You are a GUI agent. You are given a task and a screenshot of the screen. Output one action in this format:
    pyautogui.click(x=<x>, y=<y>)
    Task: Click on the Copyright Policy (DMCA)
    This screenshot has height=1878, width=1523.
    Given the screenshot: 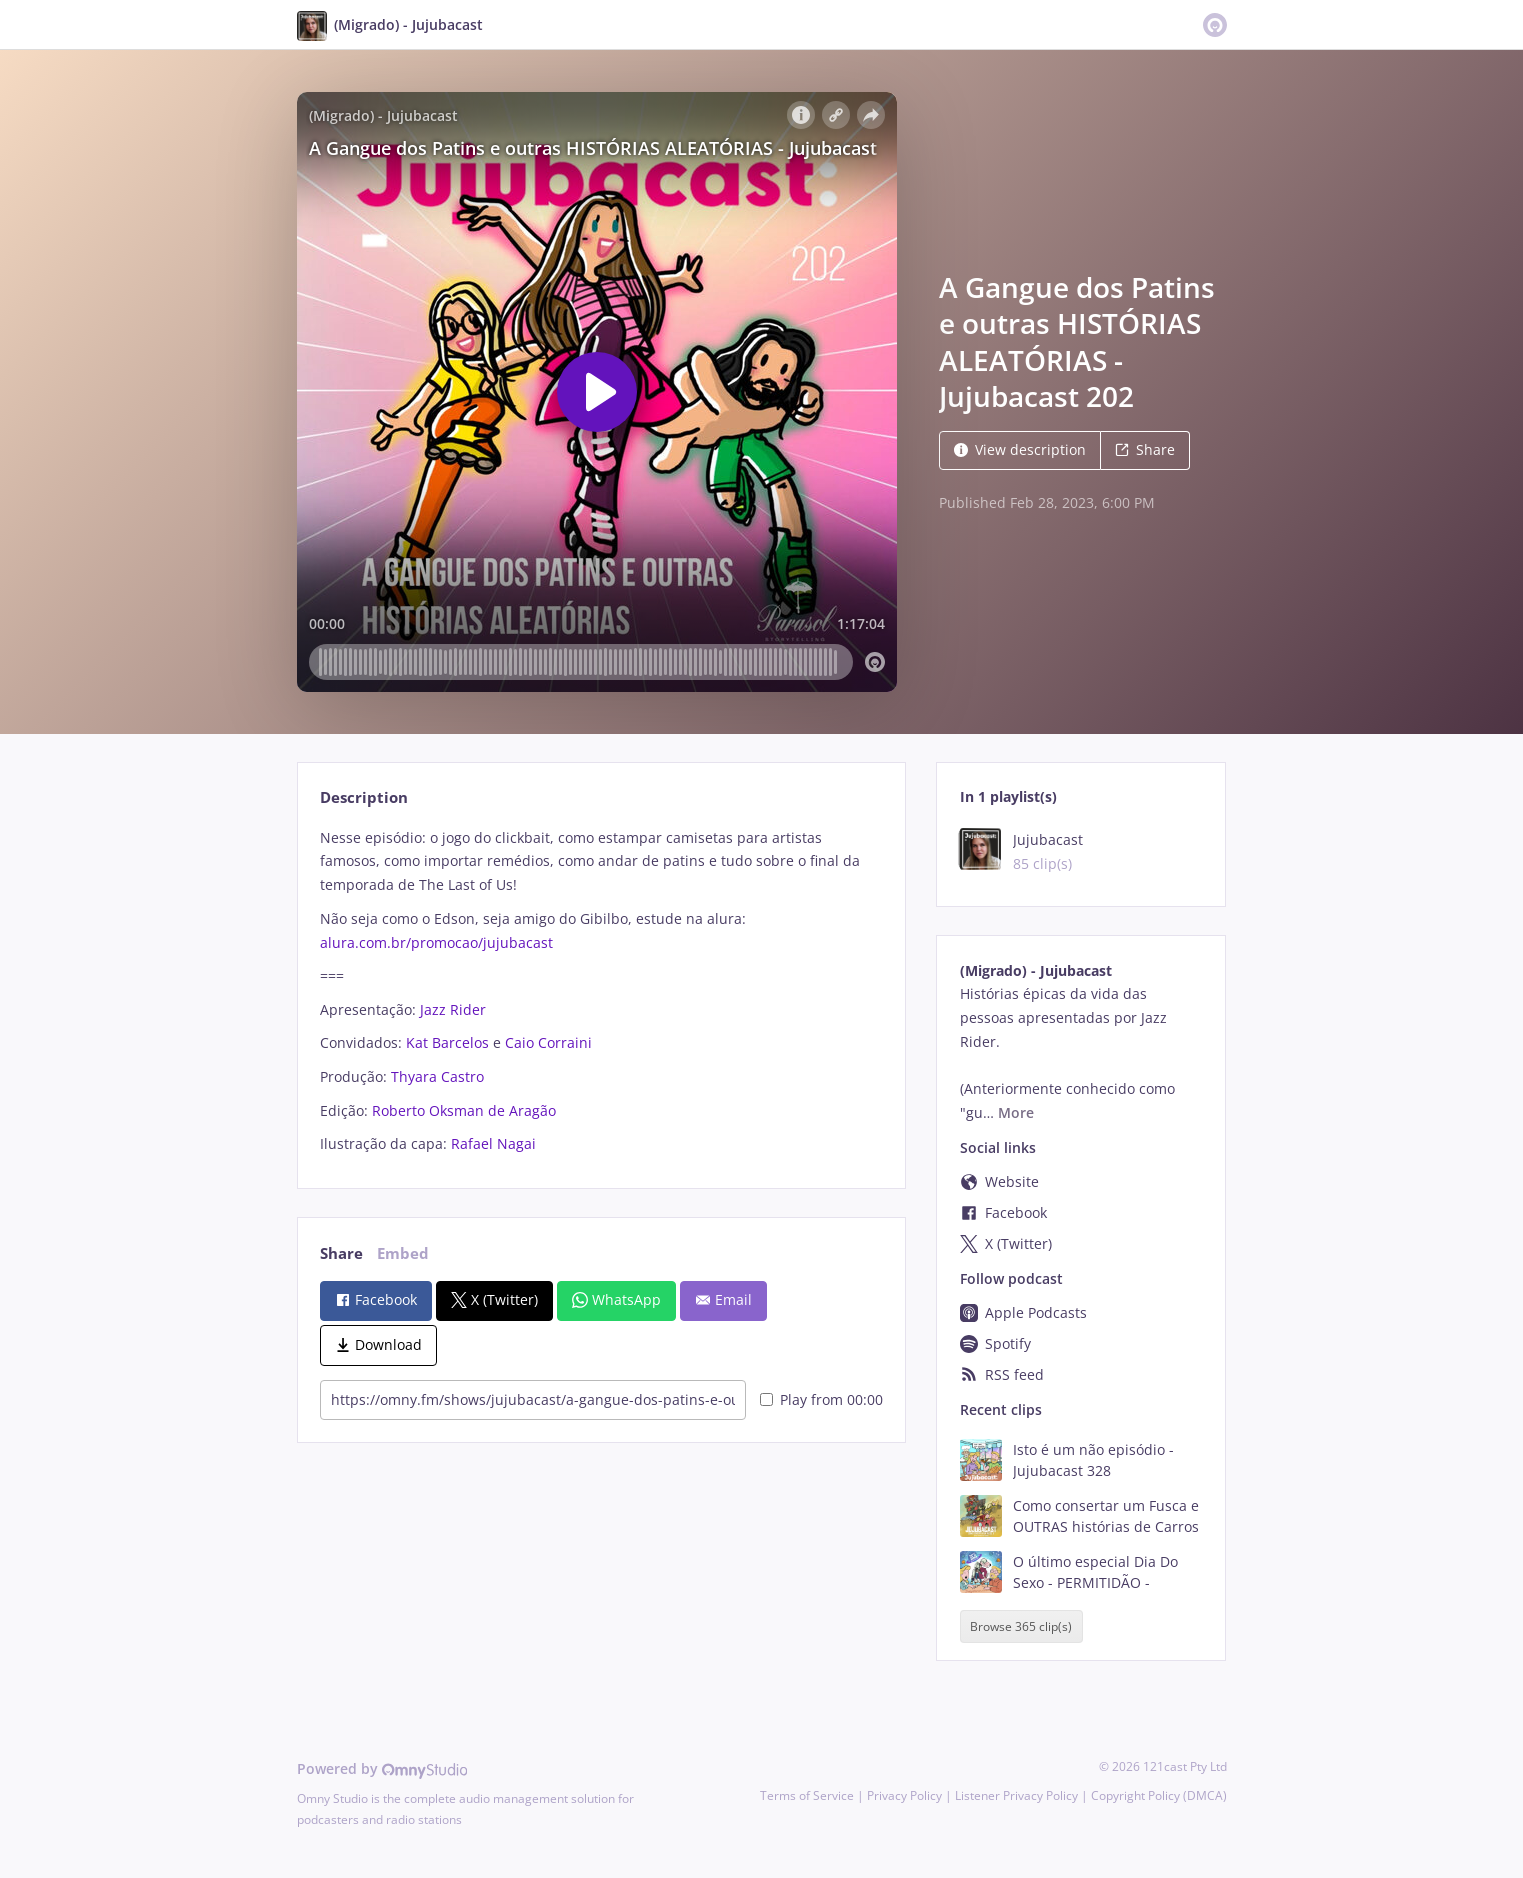 What is the action you would take?
    pyautogui.click(x=1159, y=1795)
    